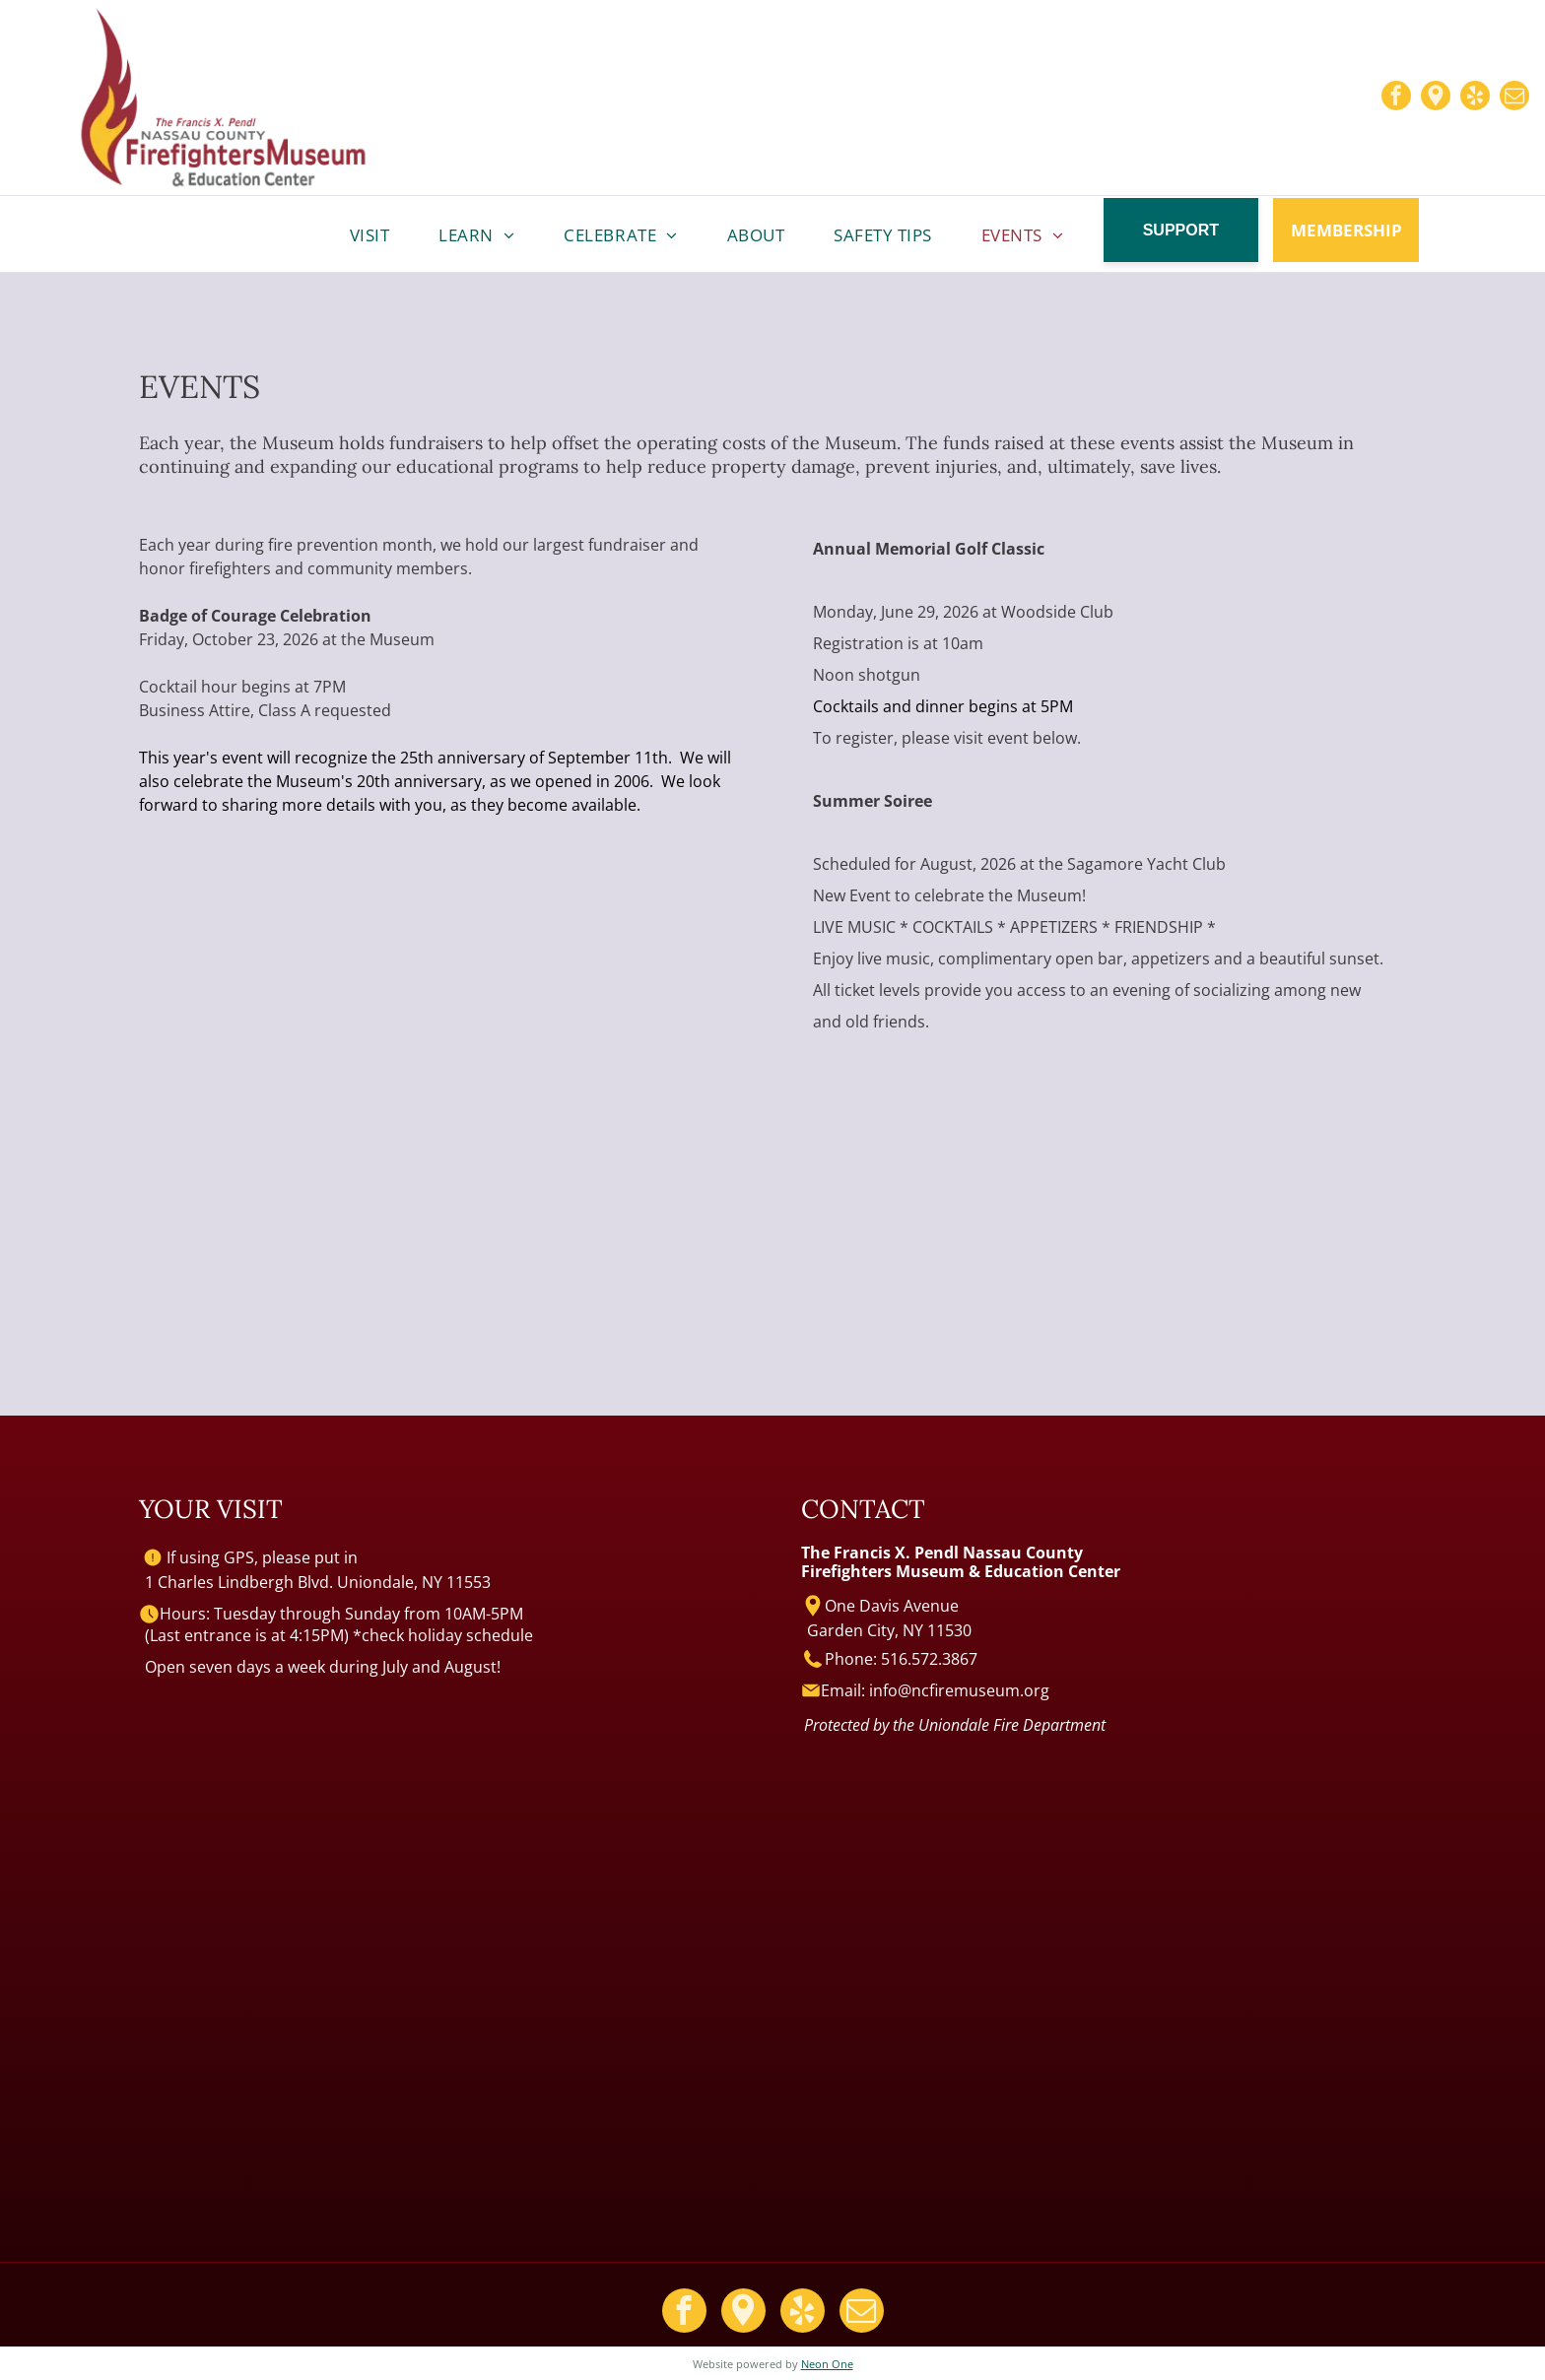 Image resolution: width=1545 pixels, height=2380 pixels. What do you see at coordinates (1396, 98) in the screenshot?
I see `[facebook]` at bounding box center [1396, 98].